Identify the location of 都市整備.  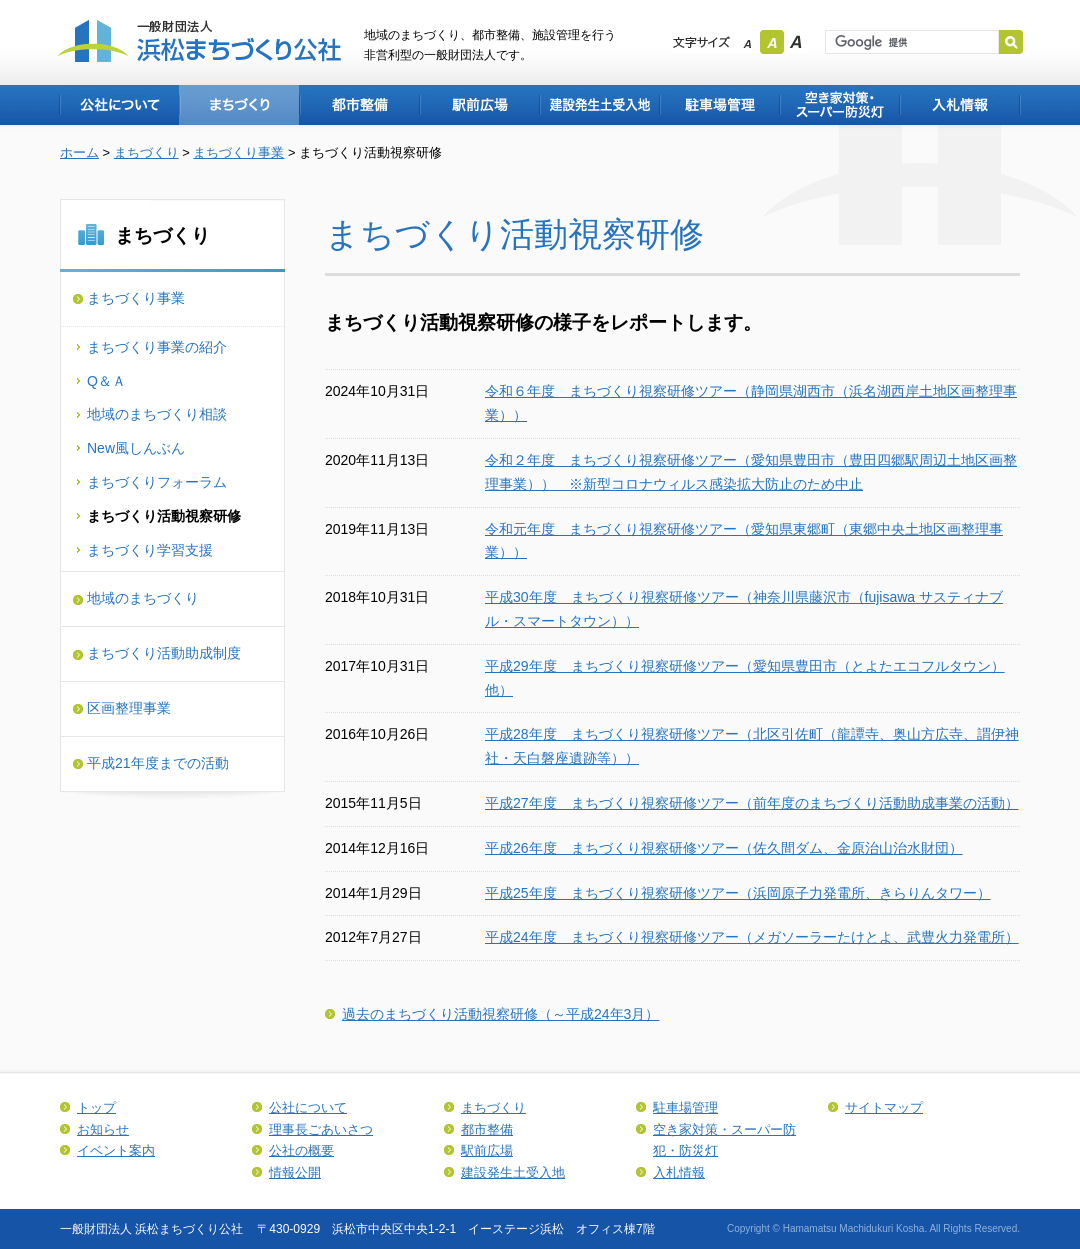
(359, 105).